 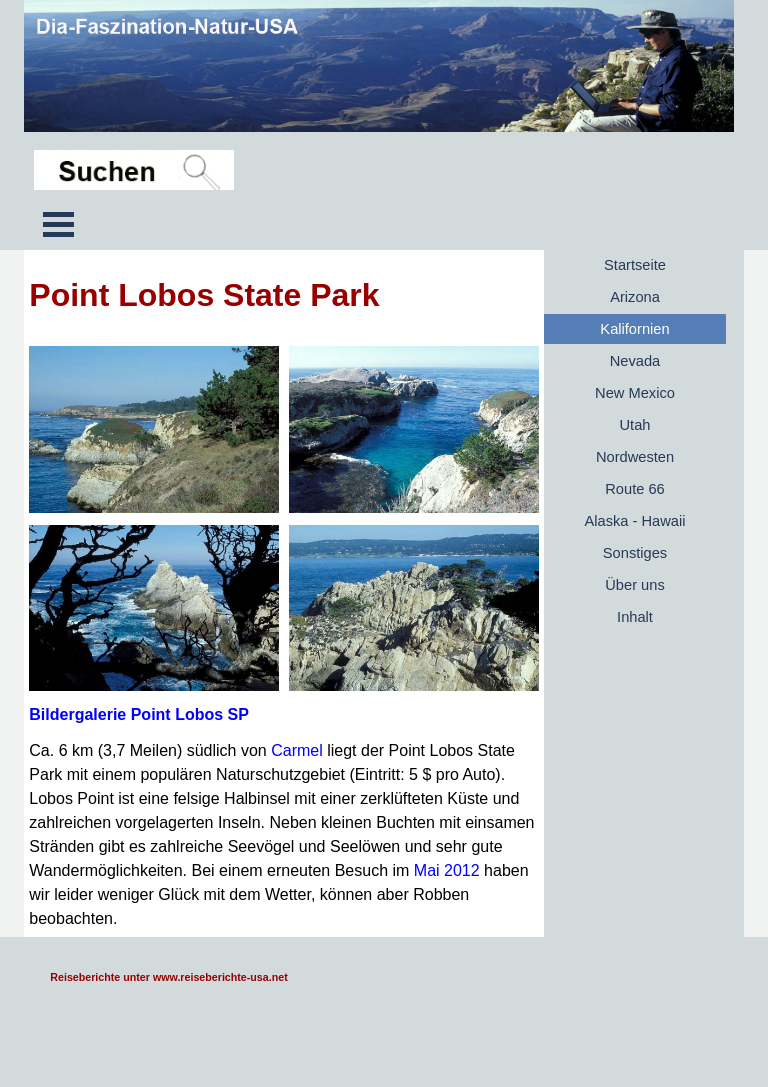 I want to click on Reiseberichte unter www.reiseberichte-usa.net, so click(x=168, y=977).